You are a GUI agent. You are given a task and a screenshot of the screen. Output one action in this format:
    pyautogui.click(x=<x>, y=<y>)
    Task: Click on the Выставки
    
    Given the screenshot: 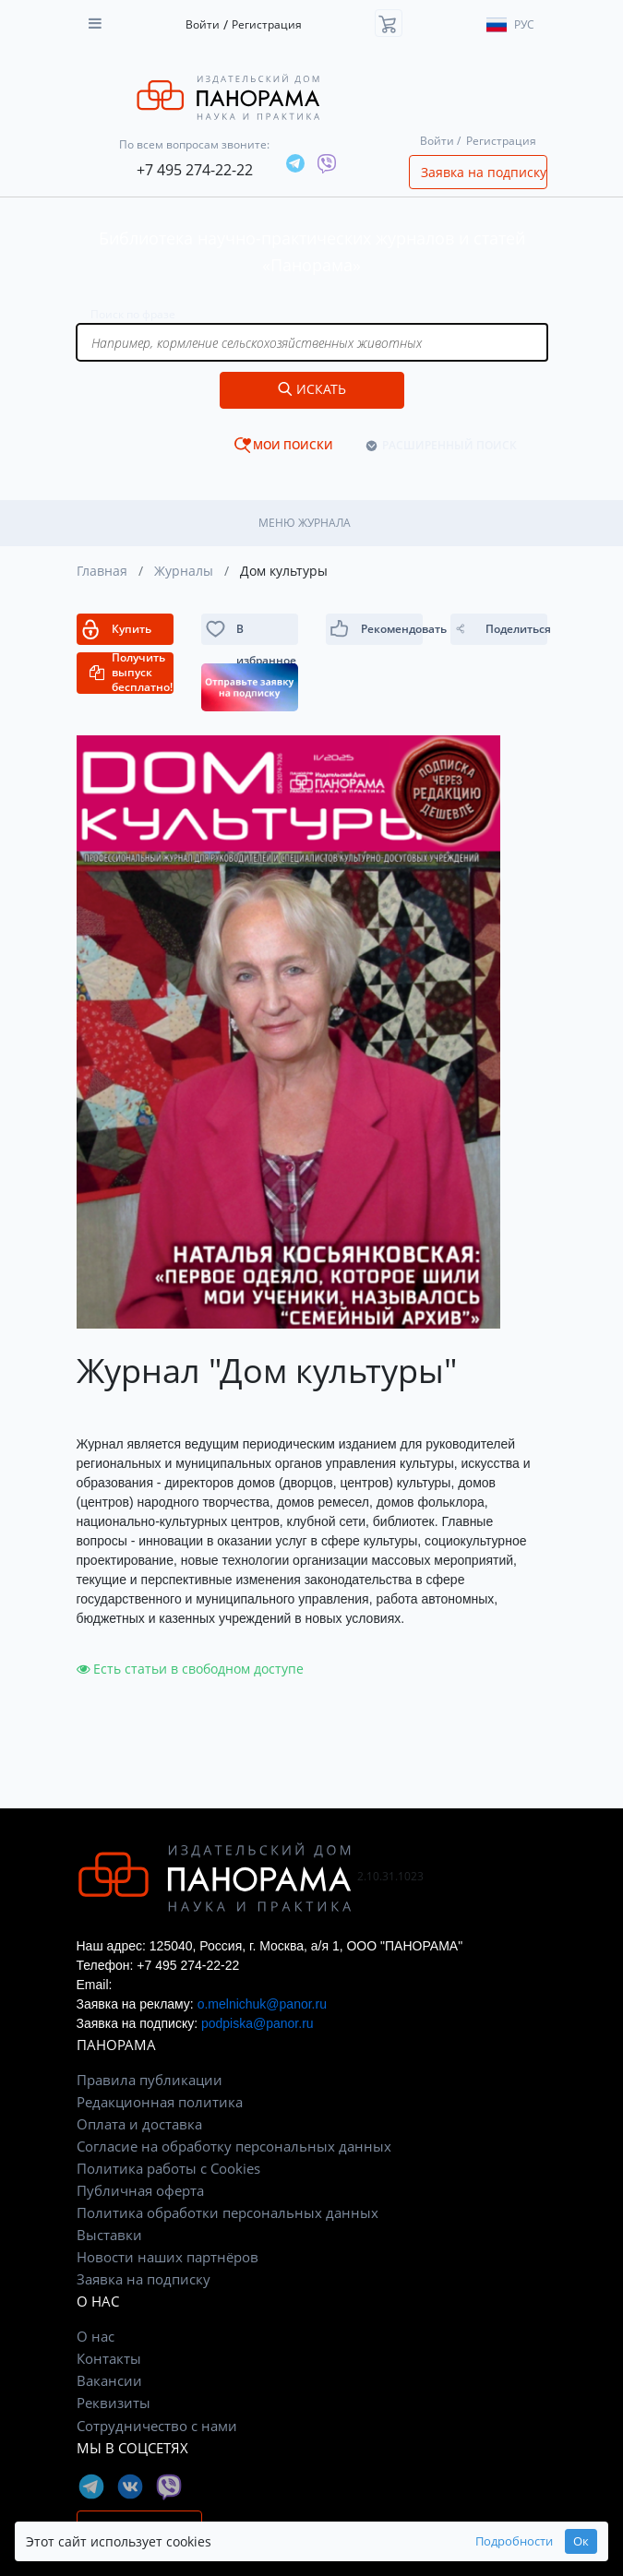 What is the action you would take?
    pyautogui.click(x=109, y=2234)
    